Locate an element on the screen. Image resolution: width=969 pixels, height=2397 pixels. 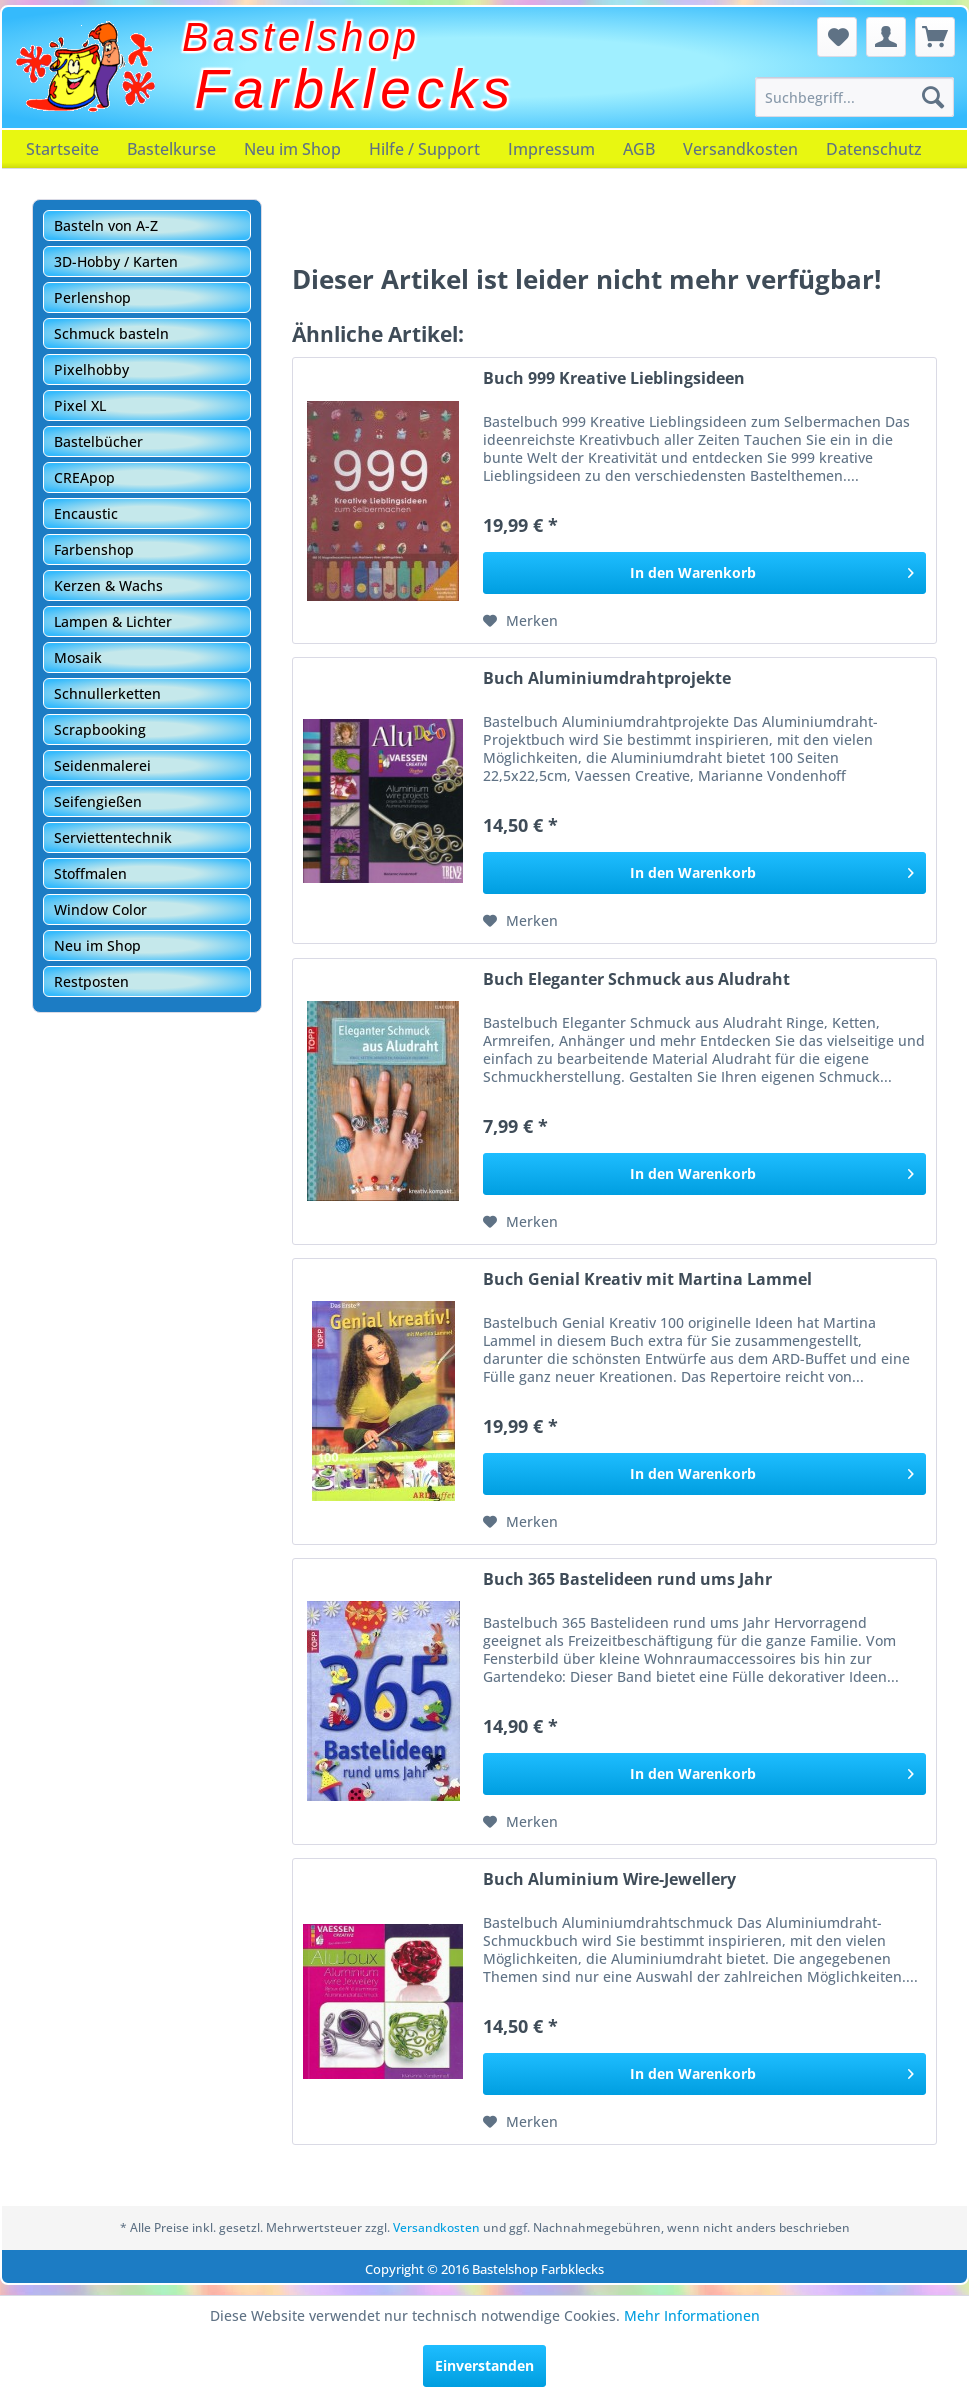
Versandkosten is located at coordinates (740, 149).